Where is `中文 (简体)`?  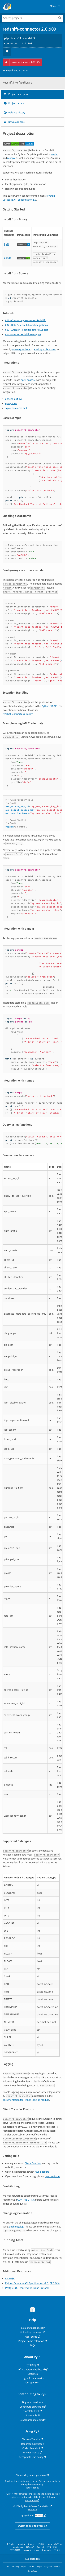
中文 (简体) is located at coordinates (52, 2547).